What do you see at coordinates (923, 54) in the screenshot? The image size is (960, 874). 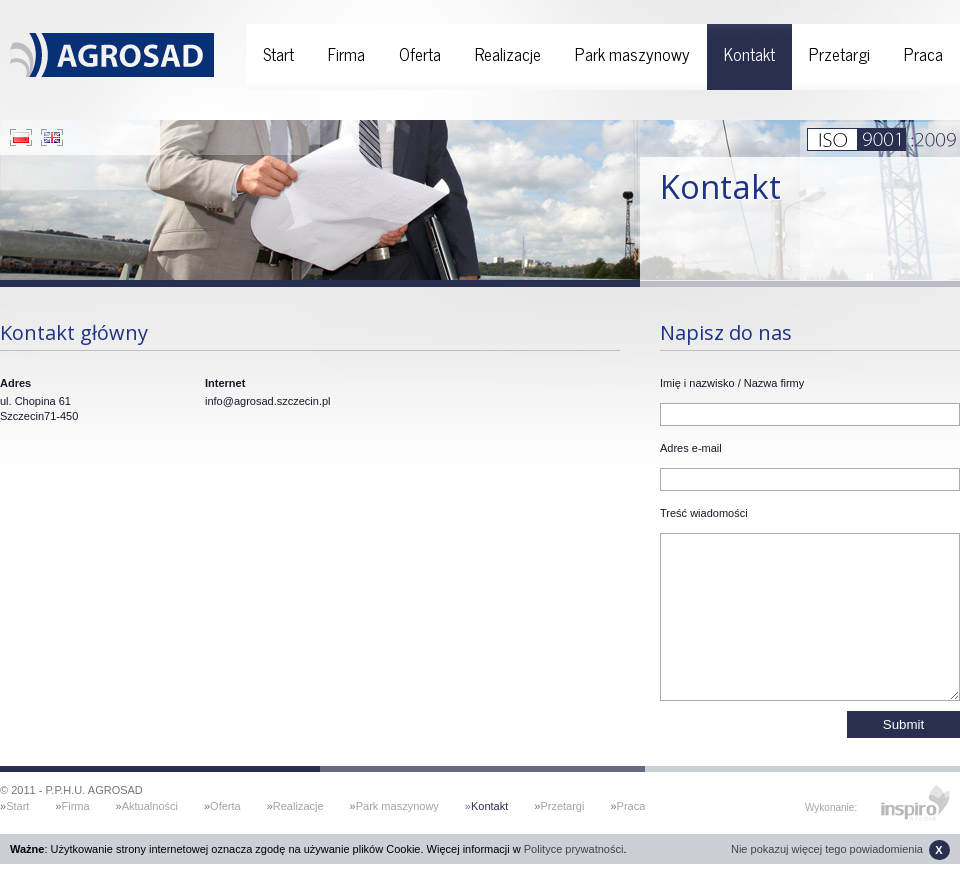 I see `Praca` at bounding box center [923, 54].